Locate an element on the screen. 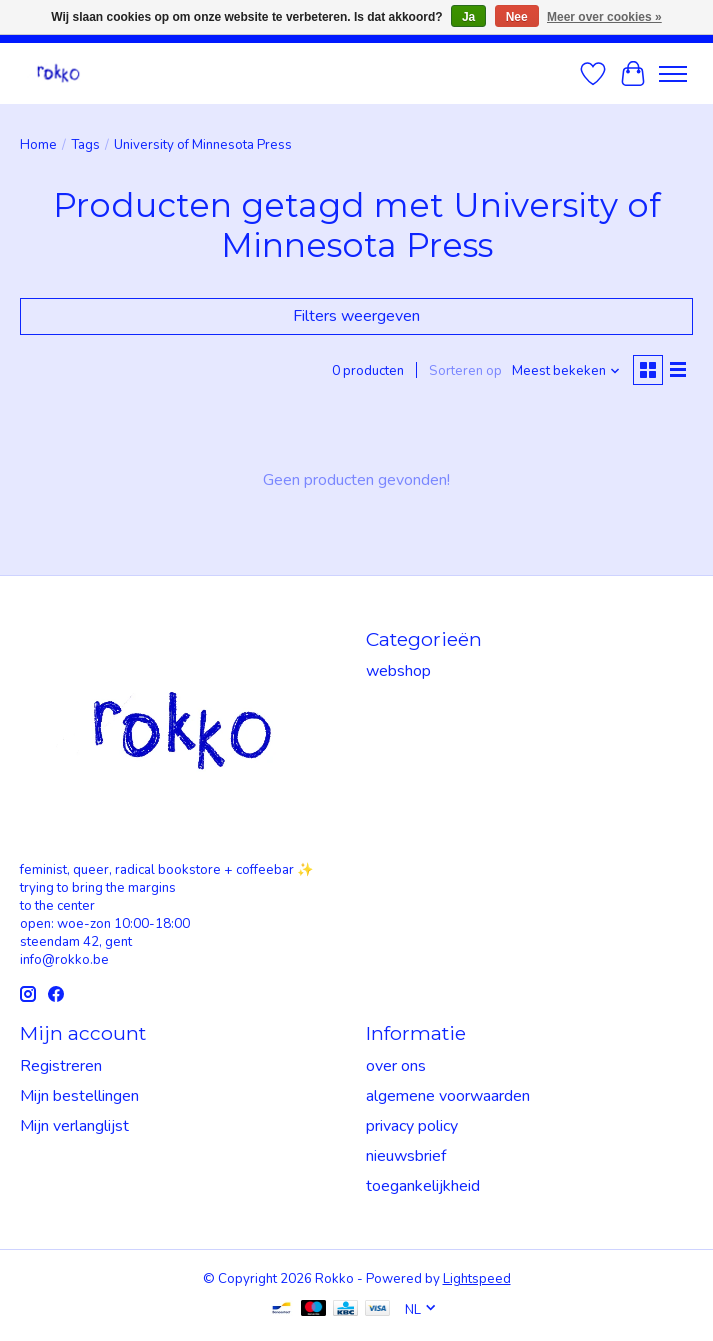 Image resolution: width=713 pixels, height=1341 pixels. Meer over cookies » is located at coordinates (604, 17).